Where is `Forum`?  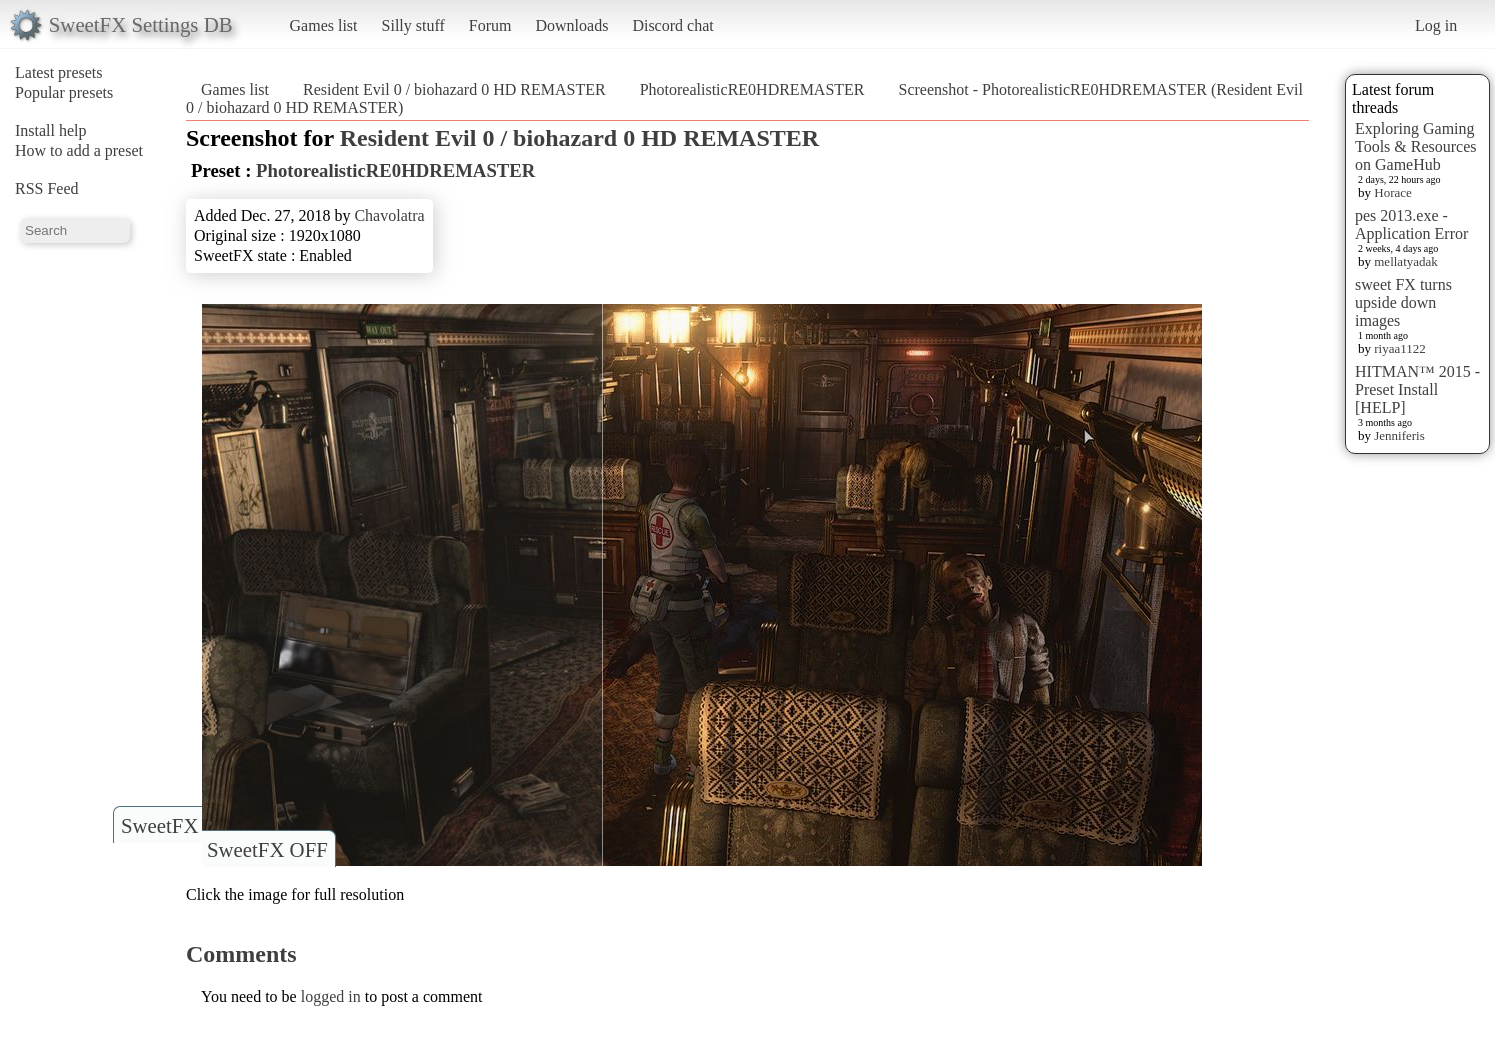
Forum is located at coordinates (490, 25).